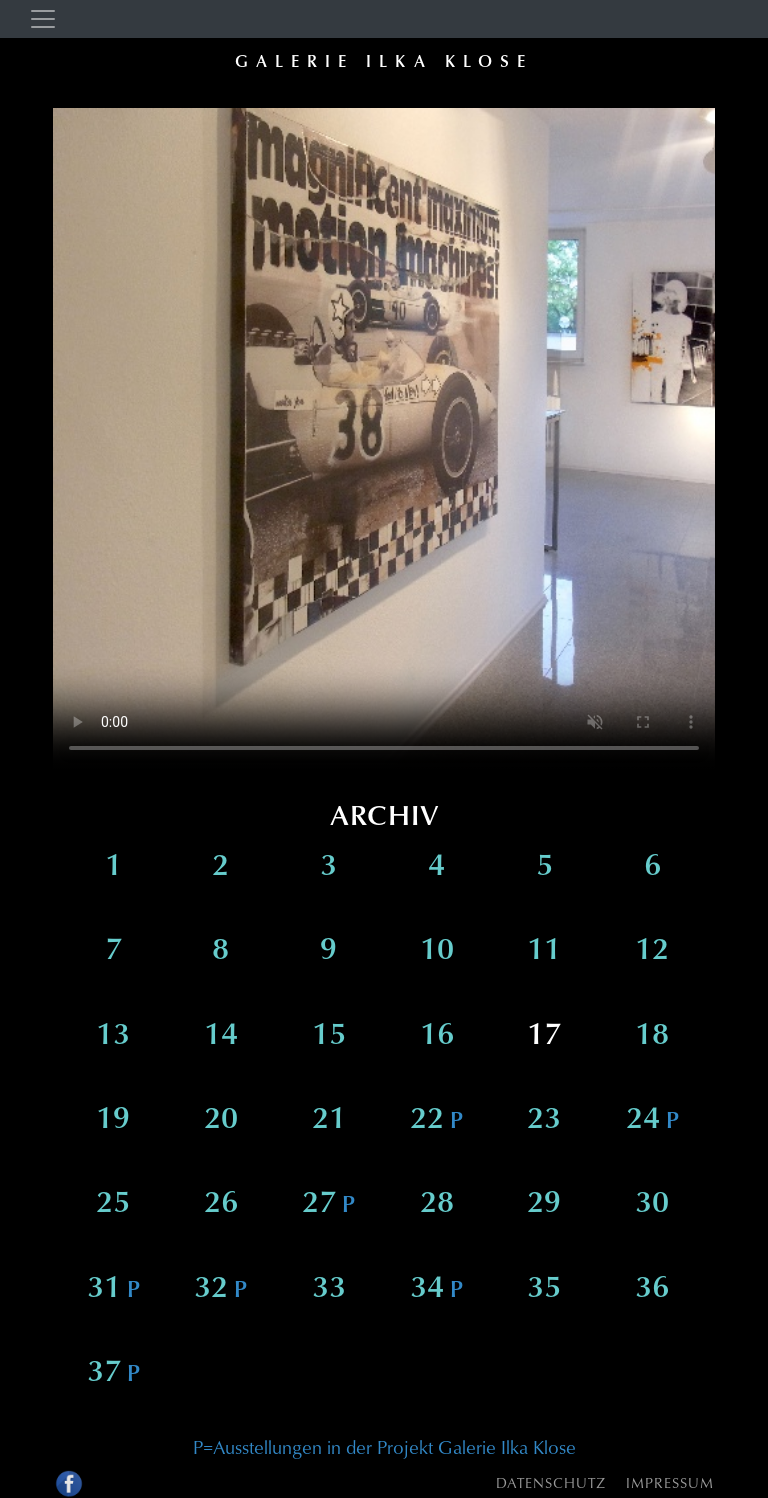  I want to click on Impressum, so click(670, 1482).